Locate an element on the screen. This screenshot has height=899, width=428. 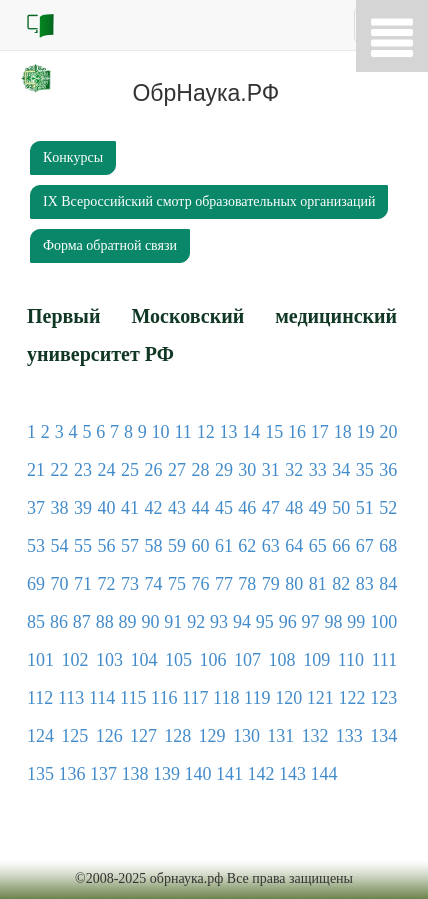
85 is located at coordinates (36, 622).